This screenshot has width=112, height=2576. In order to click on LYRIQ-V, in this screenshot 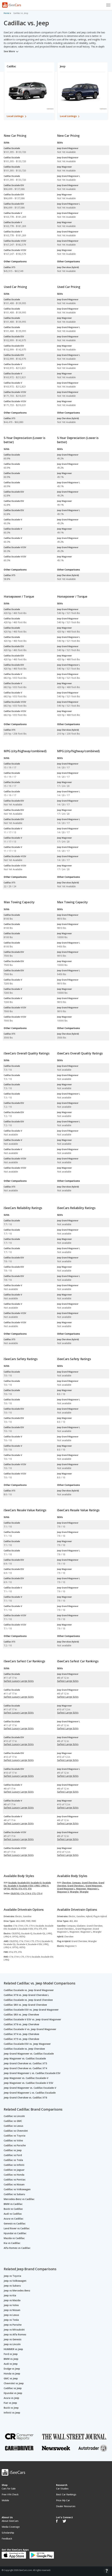, I will do `click(45, 1885)`.